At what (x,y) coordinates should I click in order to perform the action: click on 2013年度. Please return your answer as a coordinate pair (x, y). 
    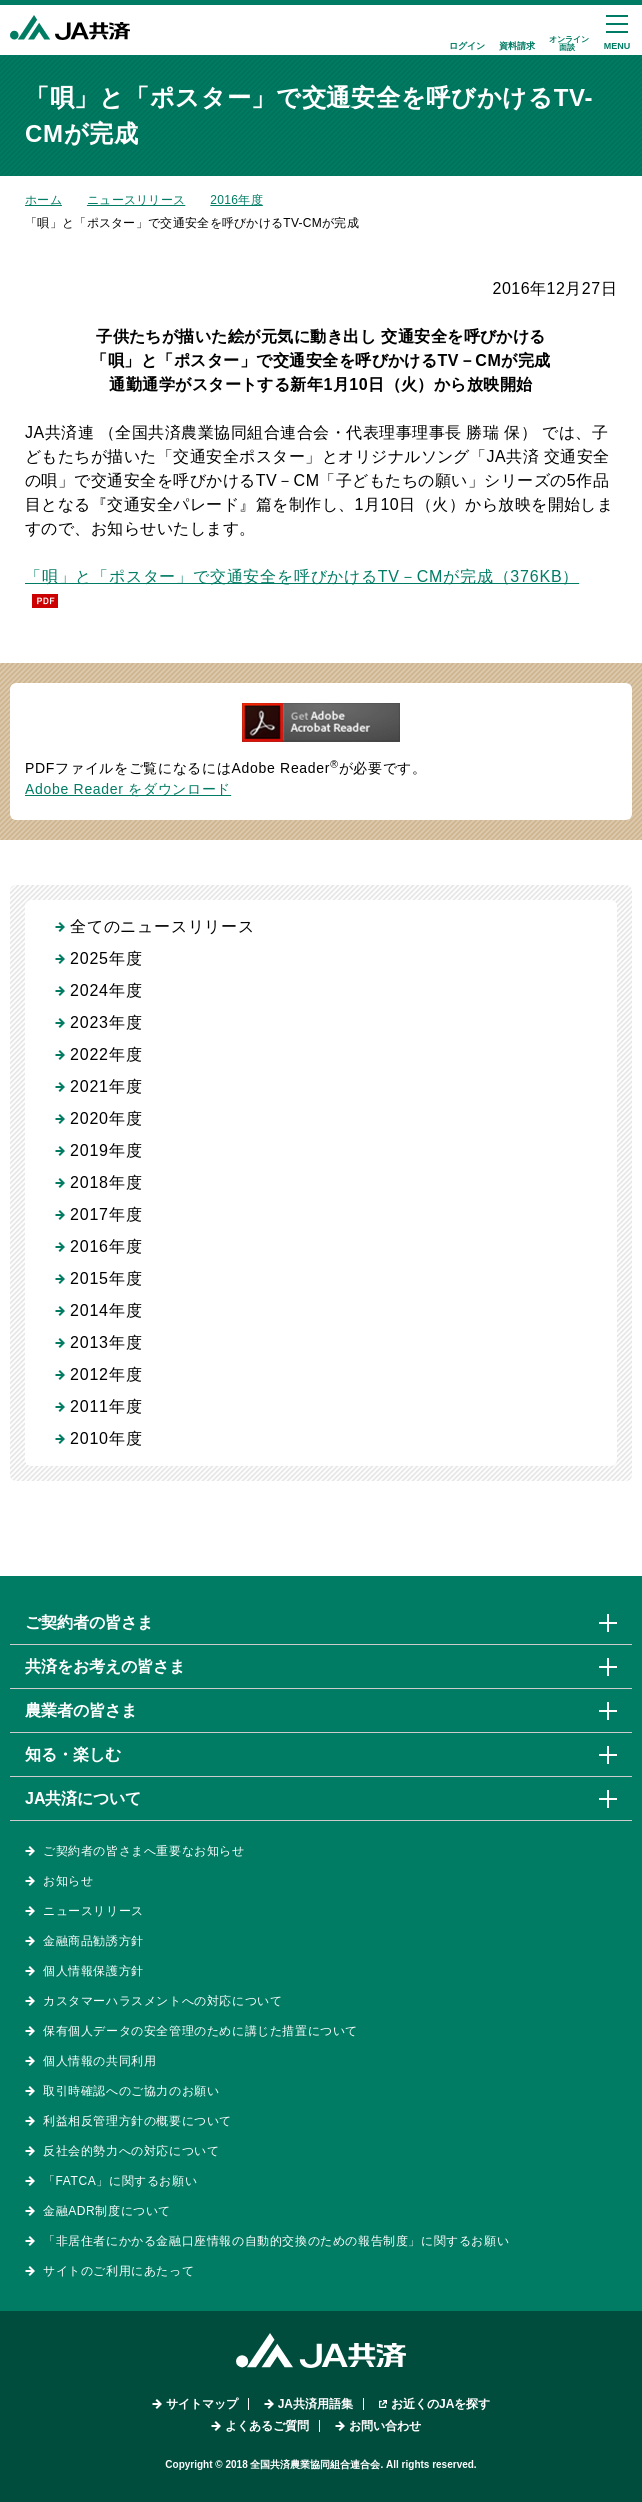
    Looking at the image, I should click on (106, 1342).